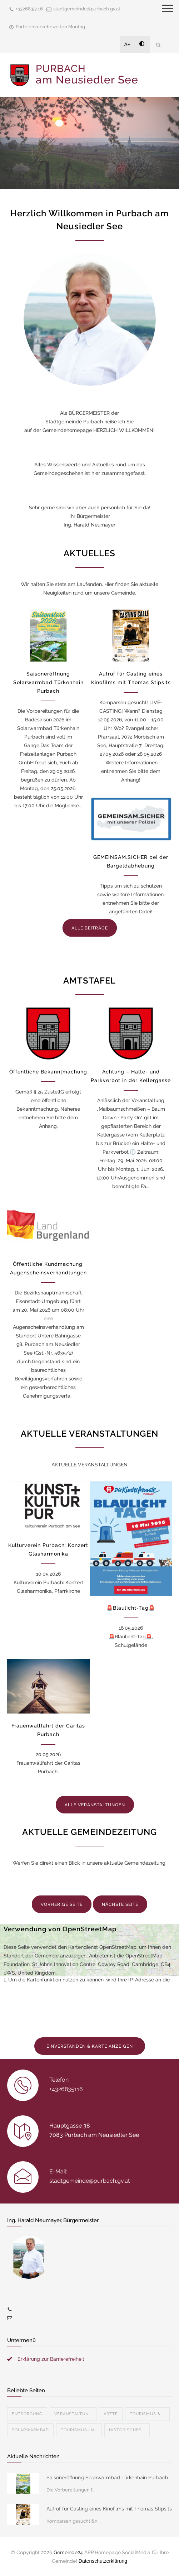  Describe the element at coordinates (120, 1904) in the screenshot. I see `NÄCHSTE SEITE` at that location.